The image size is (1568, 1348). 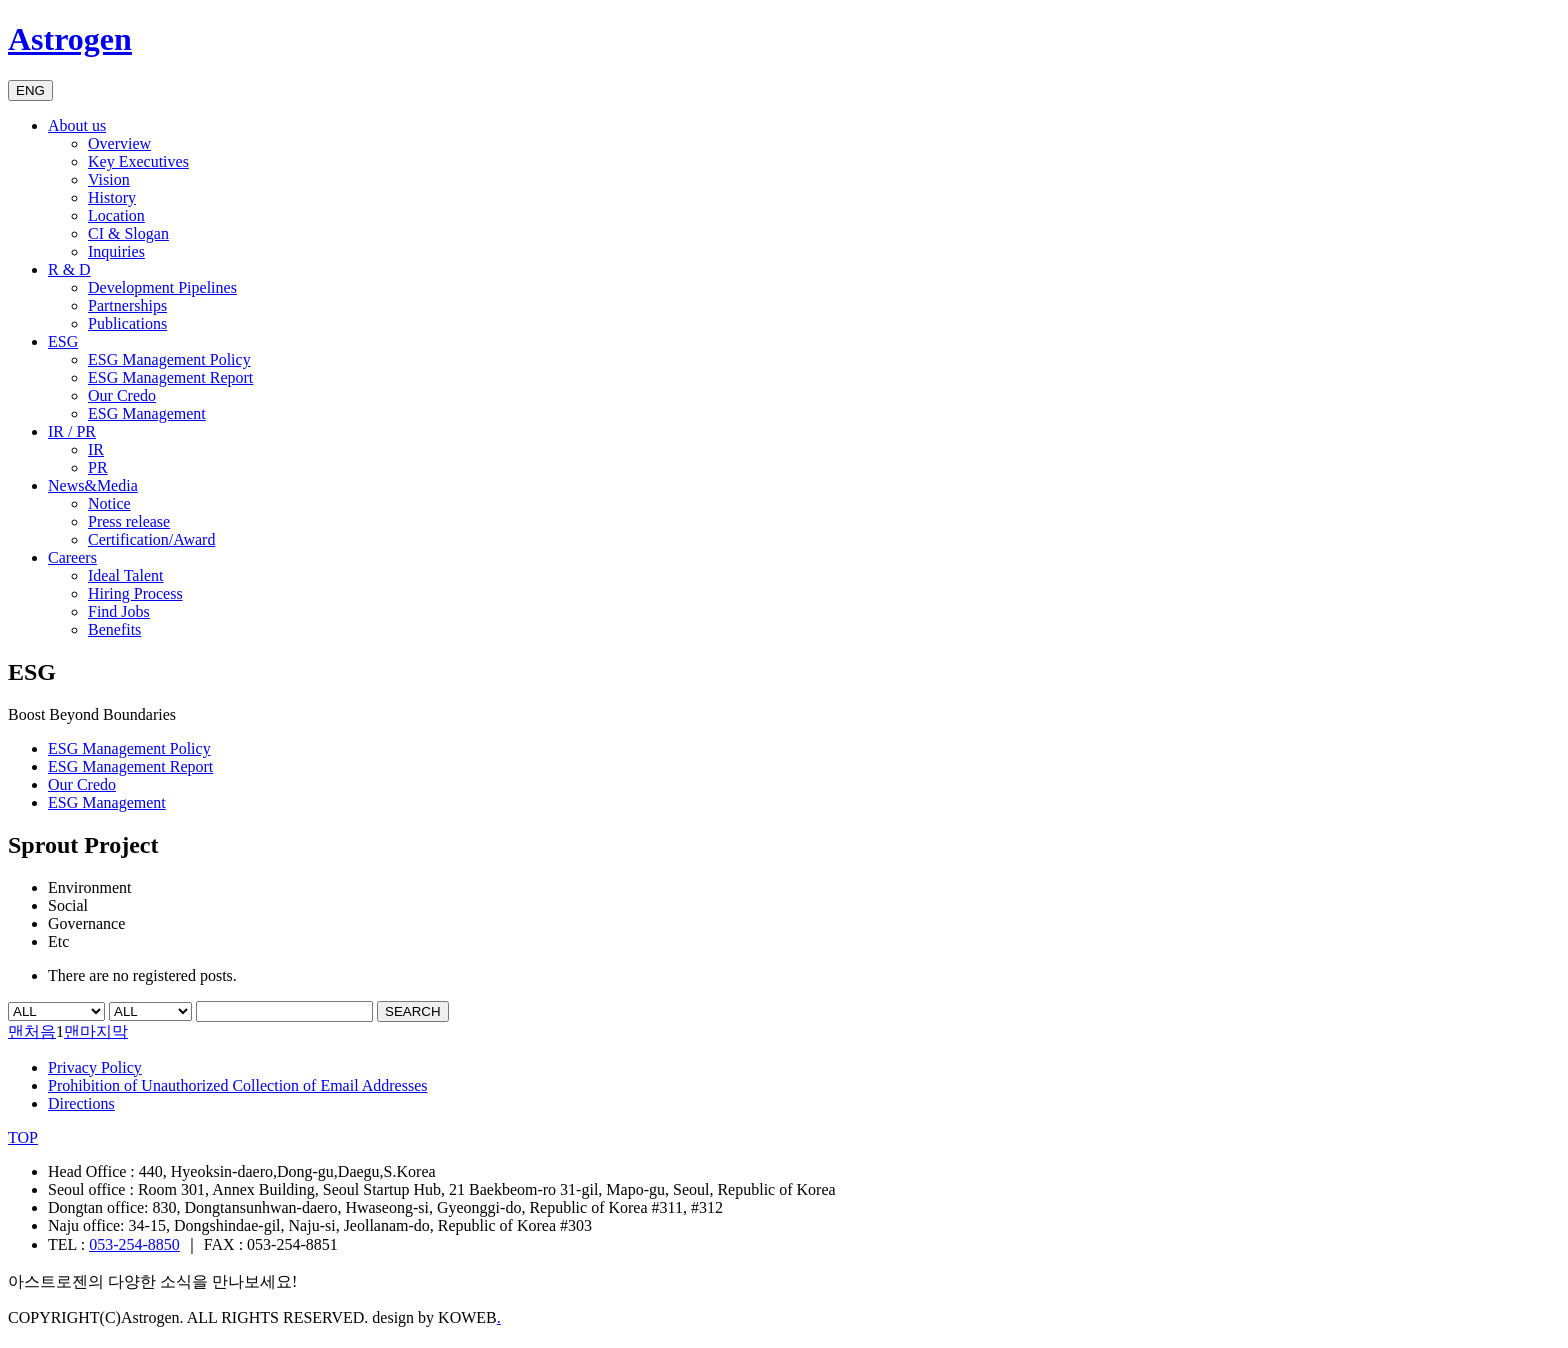 What do you see at coordinates (127, 305) in the screenshot?
I see `Partnerships` at bounding box center [127, 305].